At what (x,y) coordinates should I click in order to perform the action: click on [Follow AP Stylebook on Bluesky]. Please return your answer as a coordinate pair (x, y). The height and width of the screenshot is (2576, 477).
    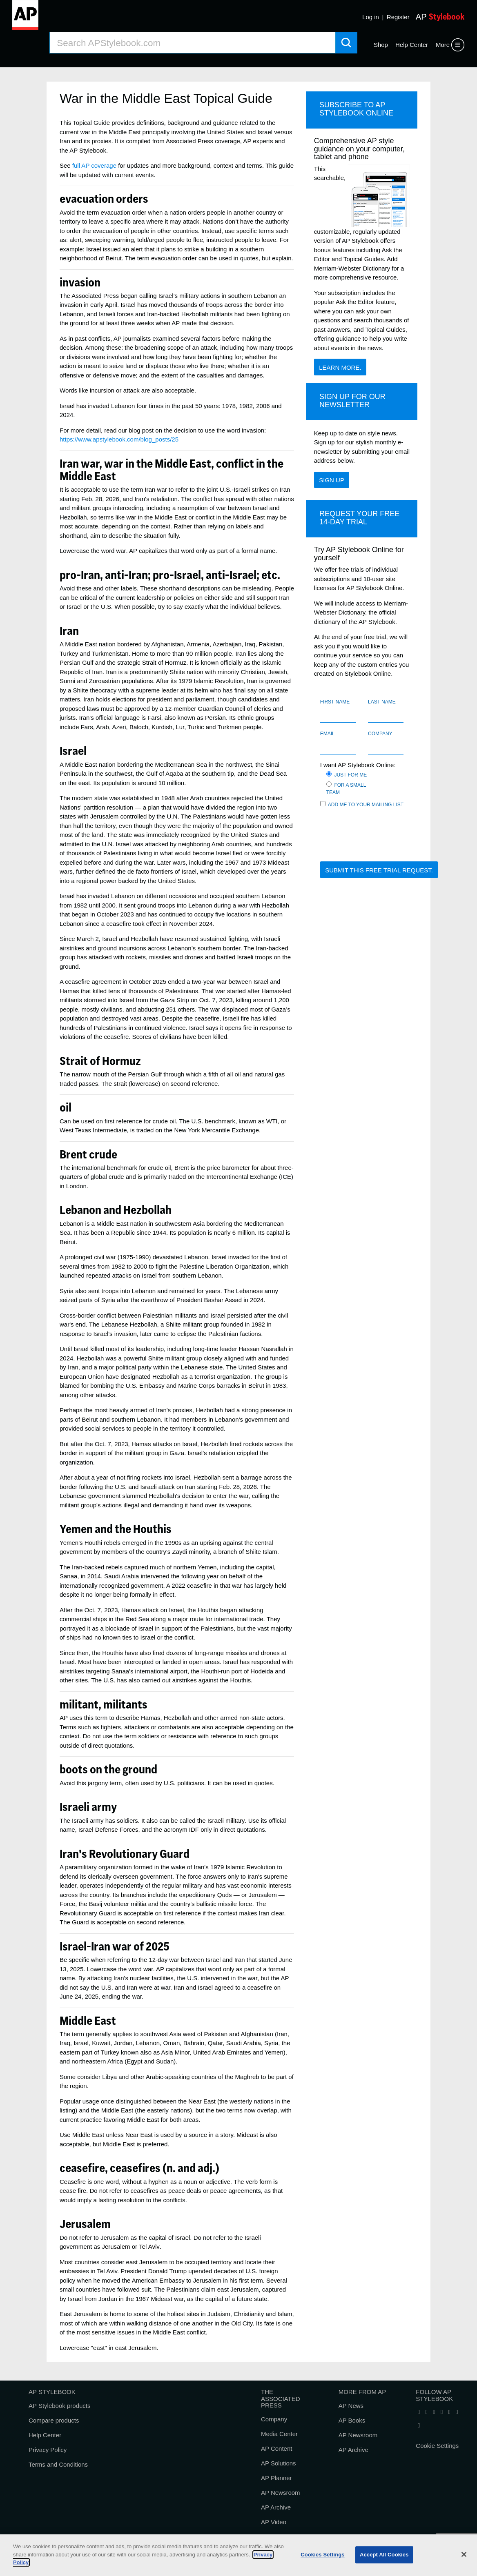
    Looking at the image, I should click on (441, 2412).